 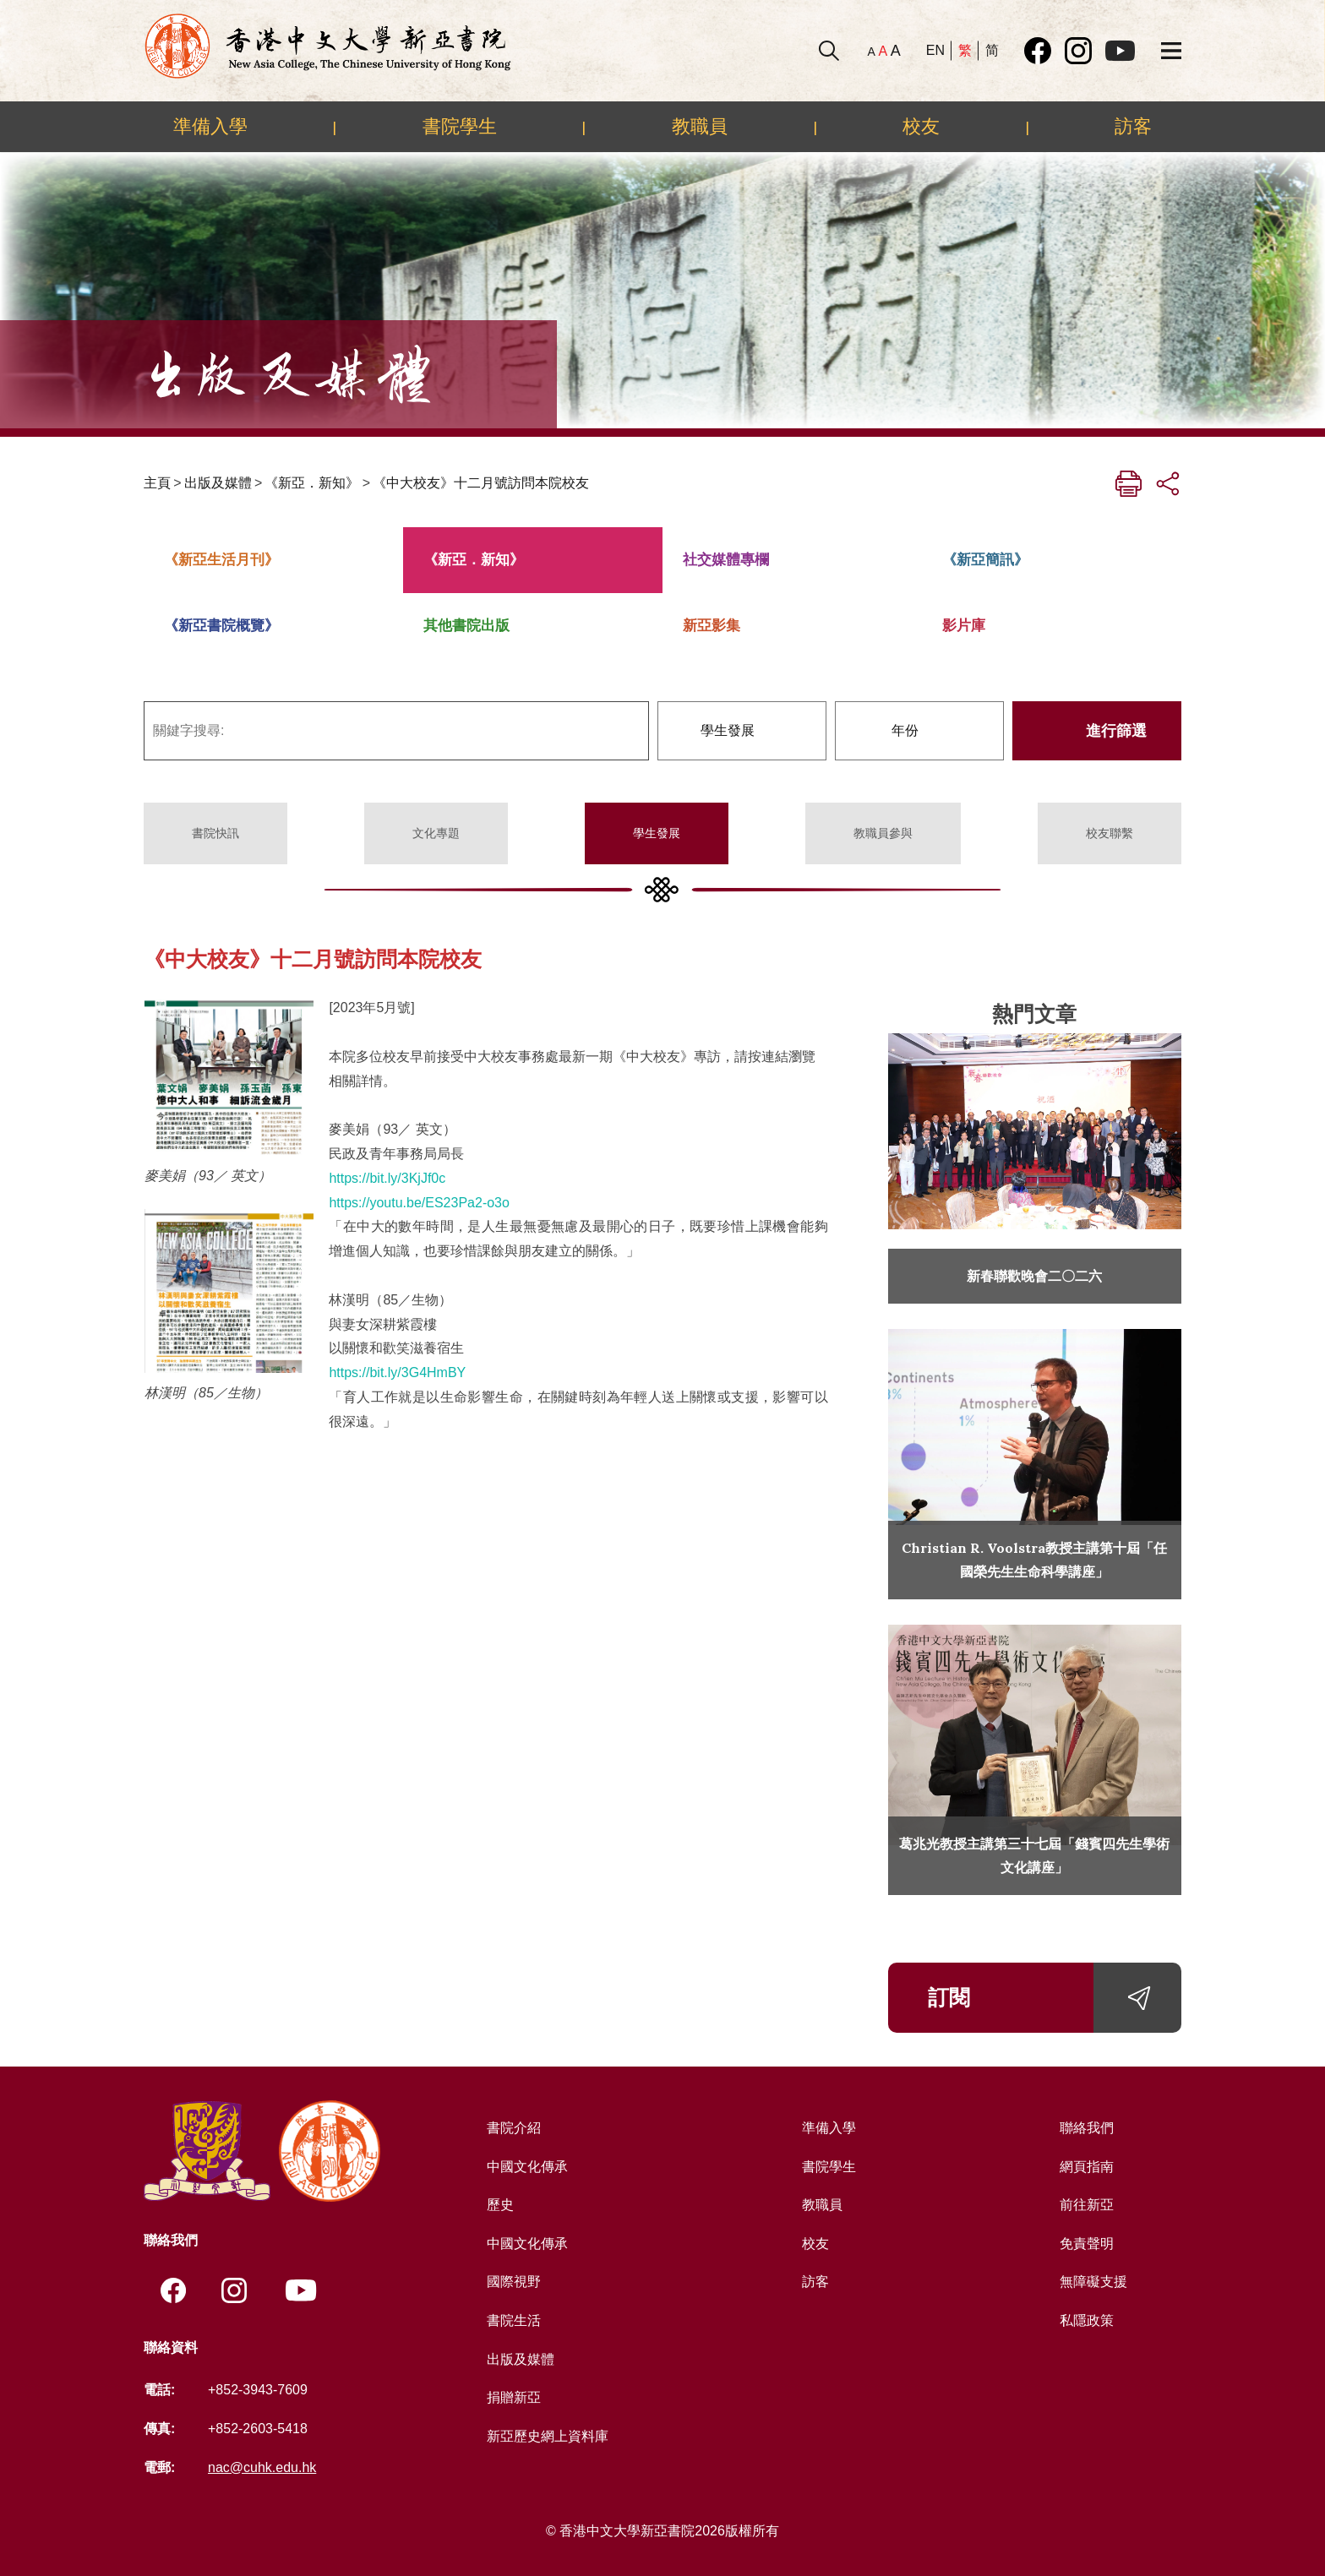 I want to click on 前往新亞, so click(x=1087, y=2204).